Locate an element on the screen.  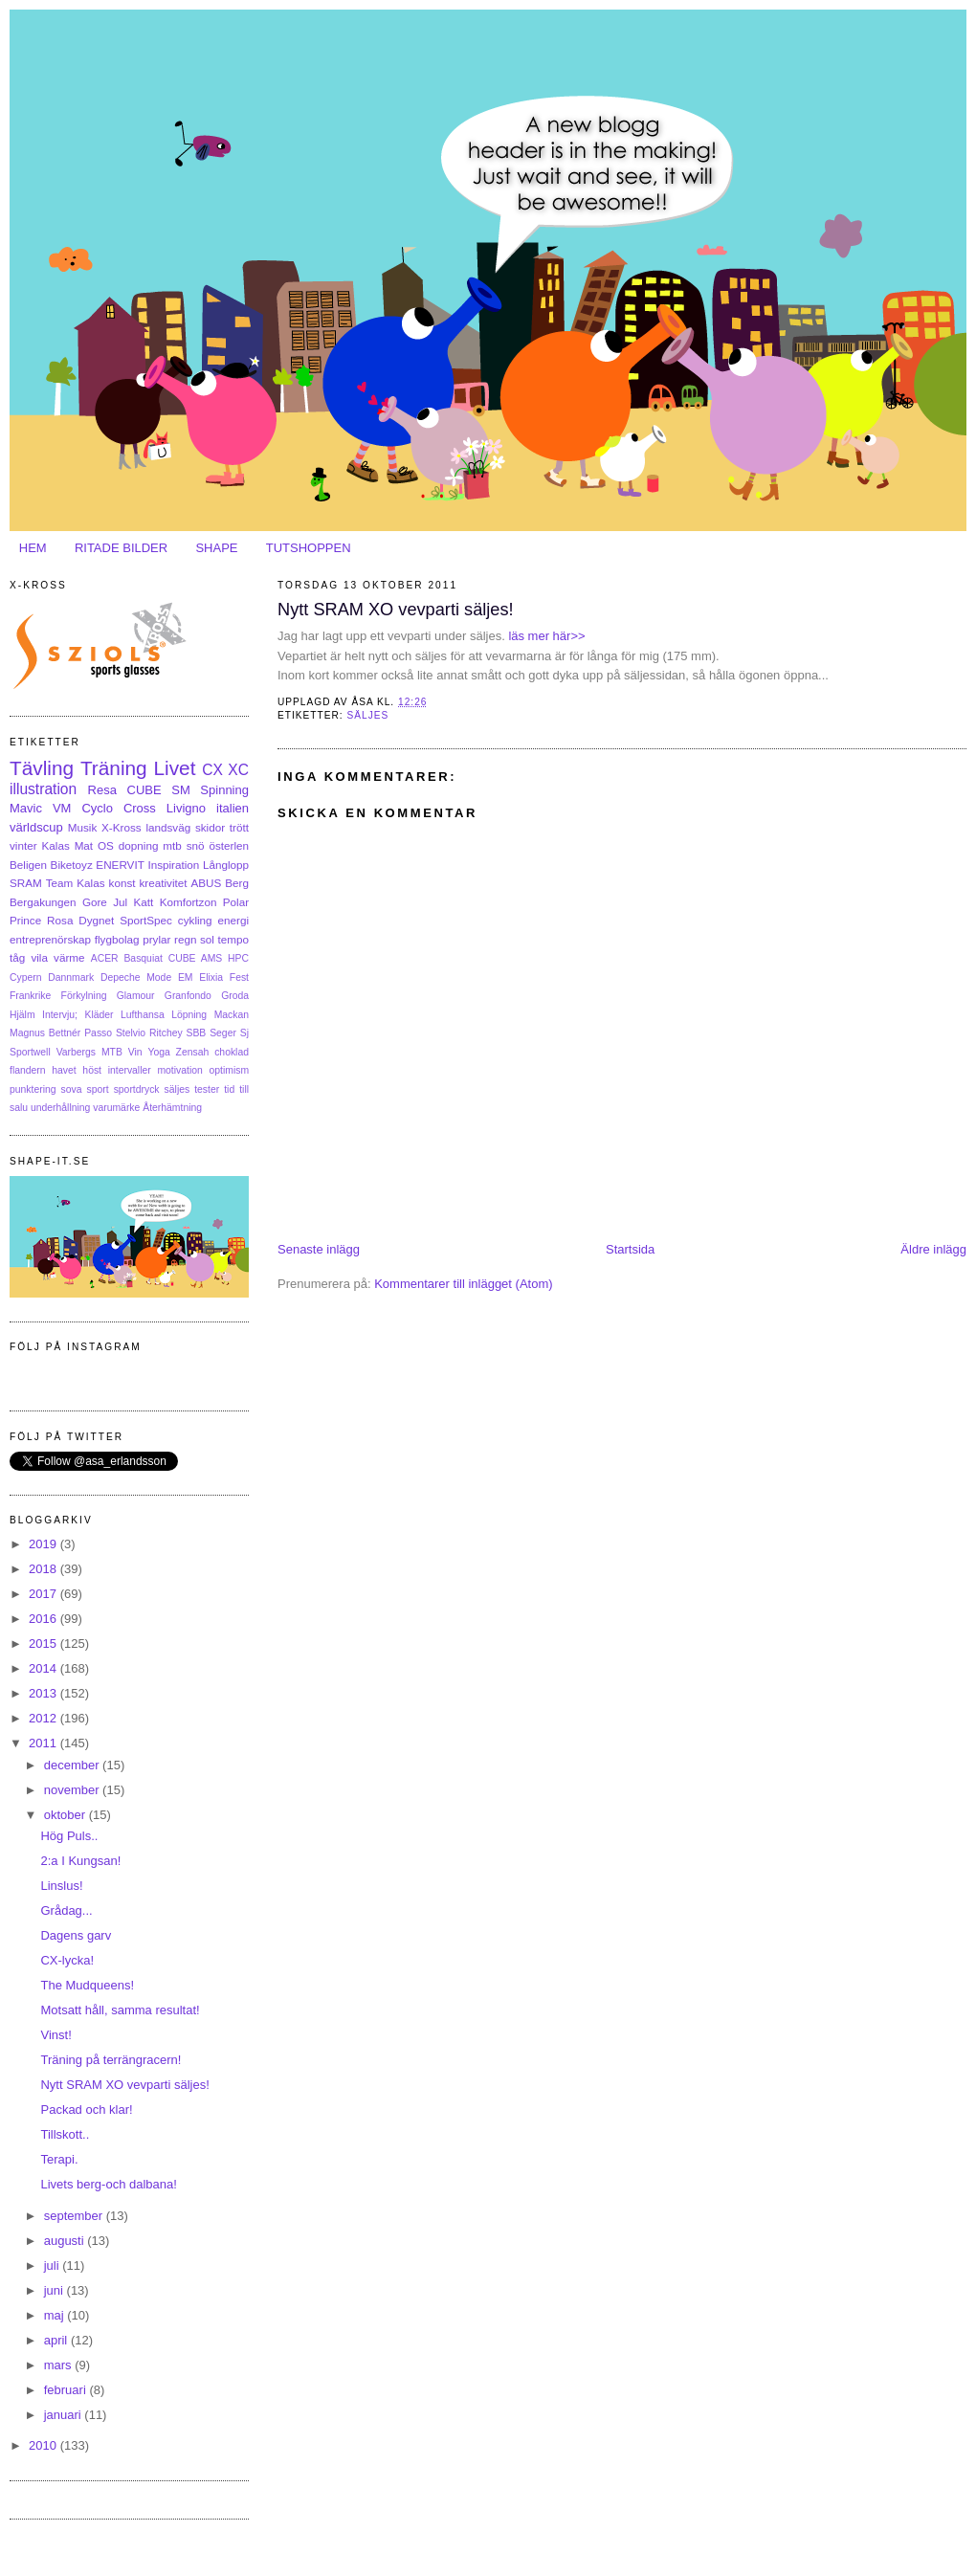
Löpning is located at coordinates (189, 1015).